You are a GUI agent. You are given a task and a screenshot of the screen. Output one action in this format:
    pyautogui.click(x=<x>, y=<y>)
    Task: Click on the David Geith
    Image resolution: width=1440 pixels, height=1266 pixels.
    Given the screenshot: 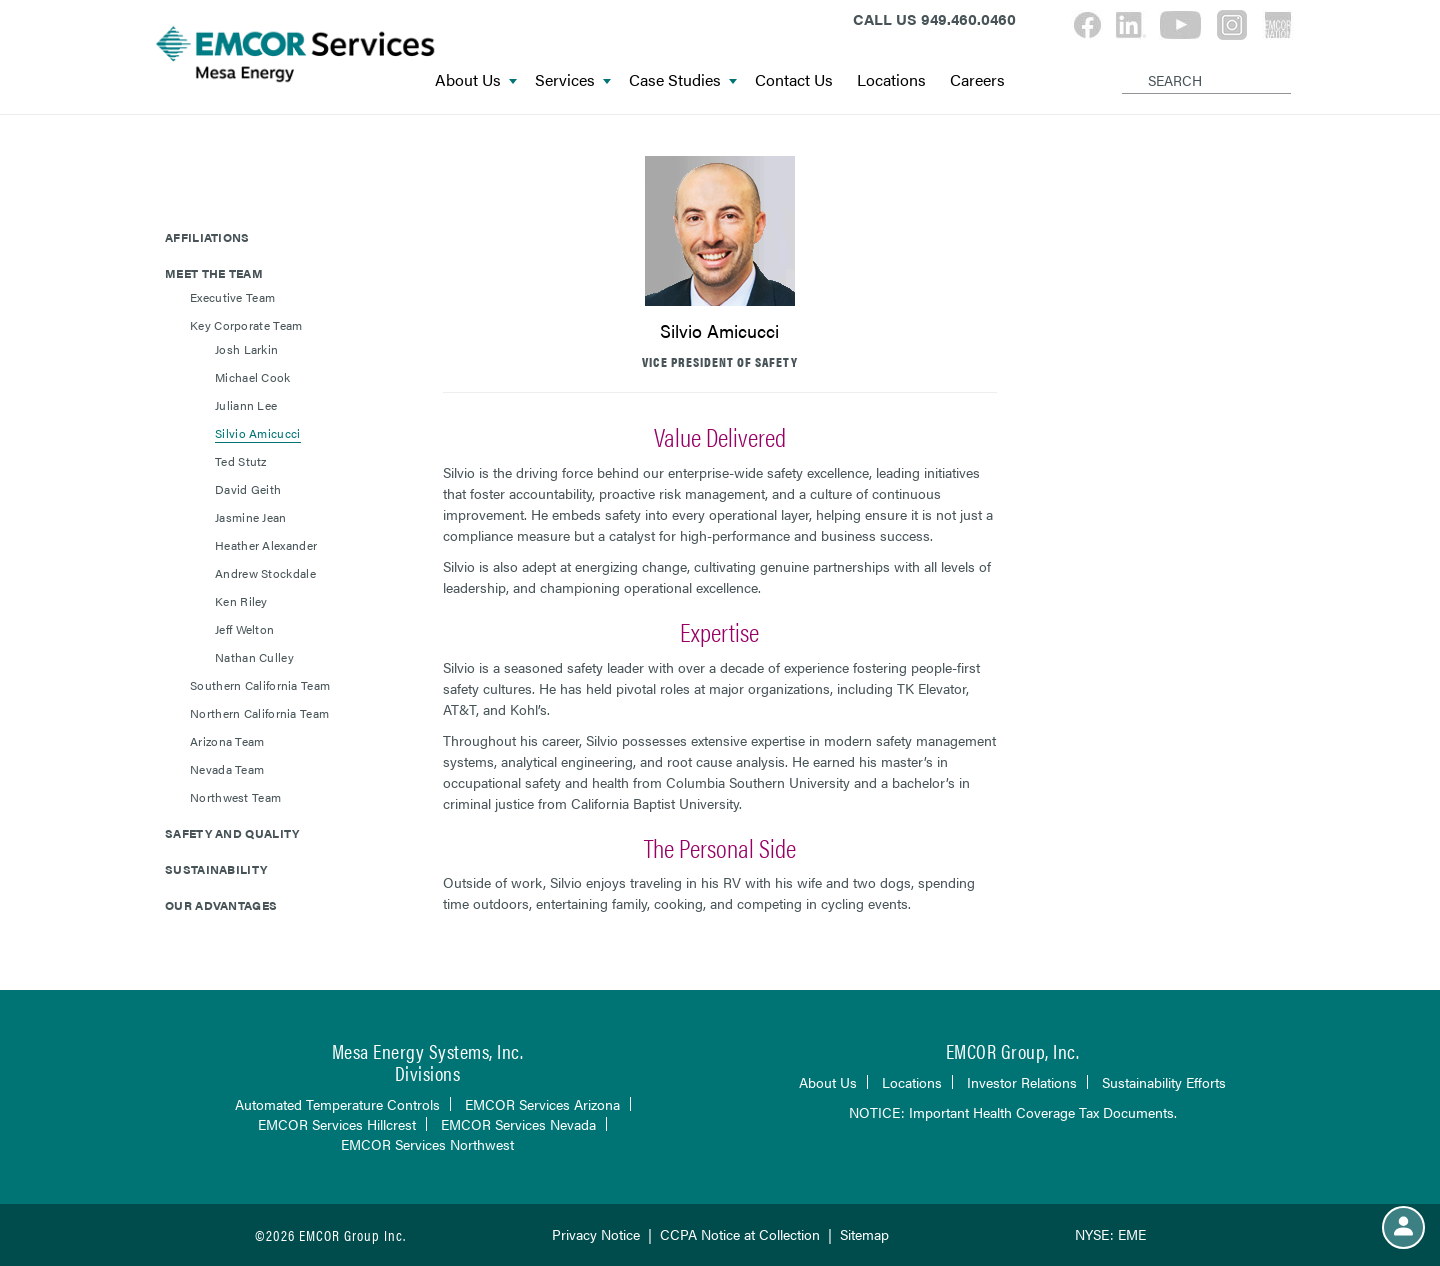 What is the action you would take?
    pyautogui.click(x=248, y=489)
    